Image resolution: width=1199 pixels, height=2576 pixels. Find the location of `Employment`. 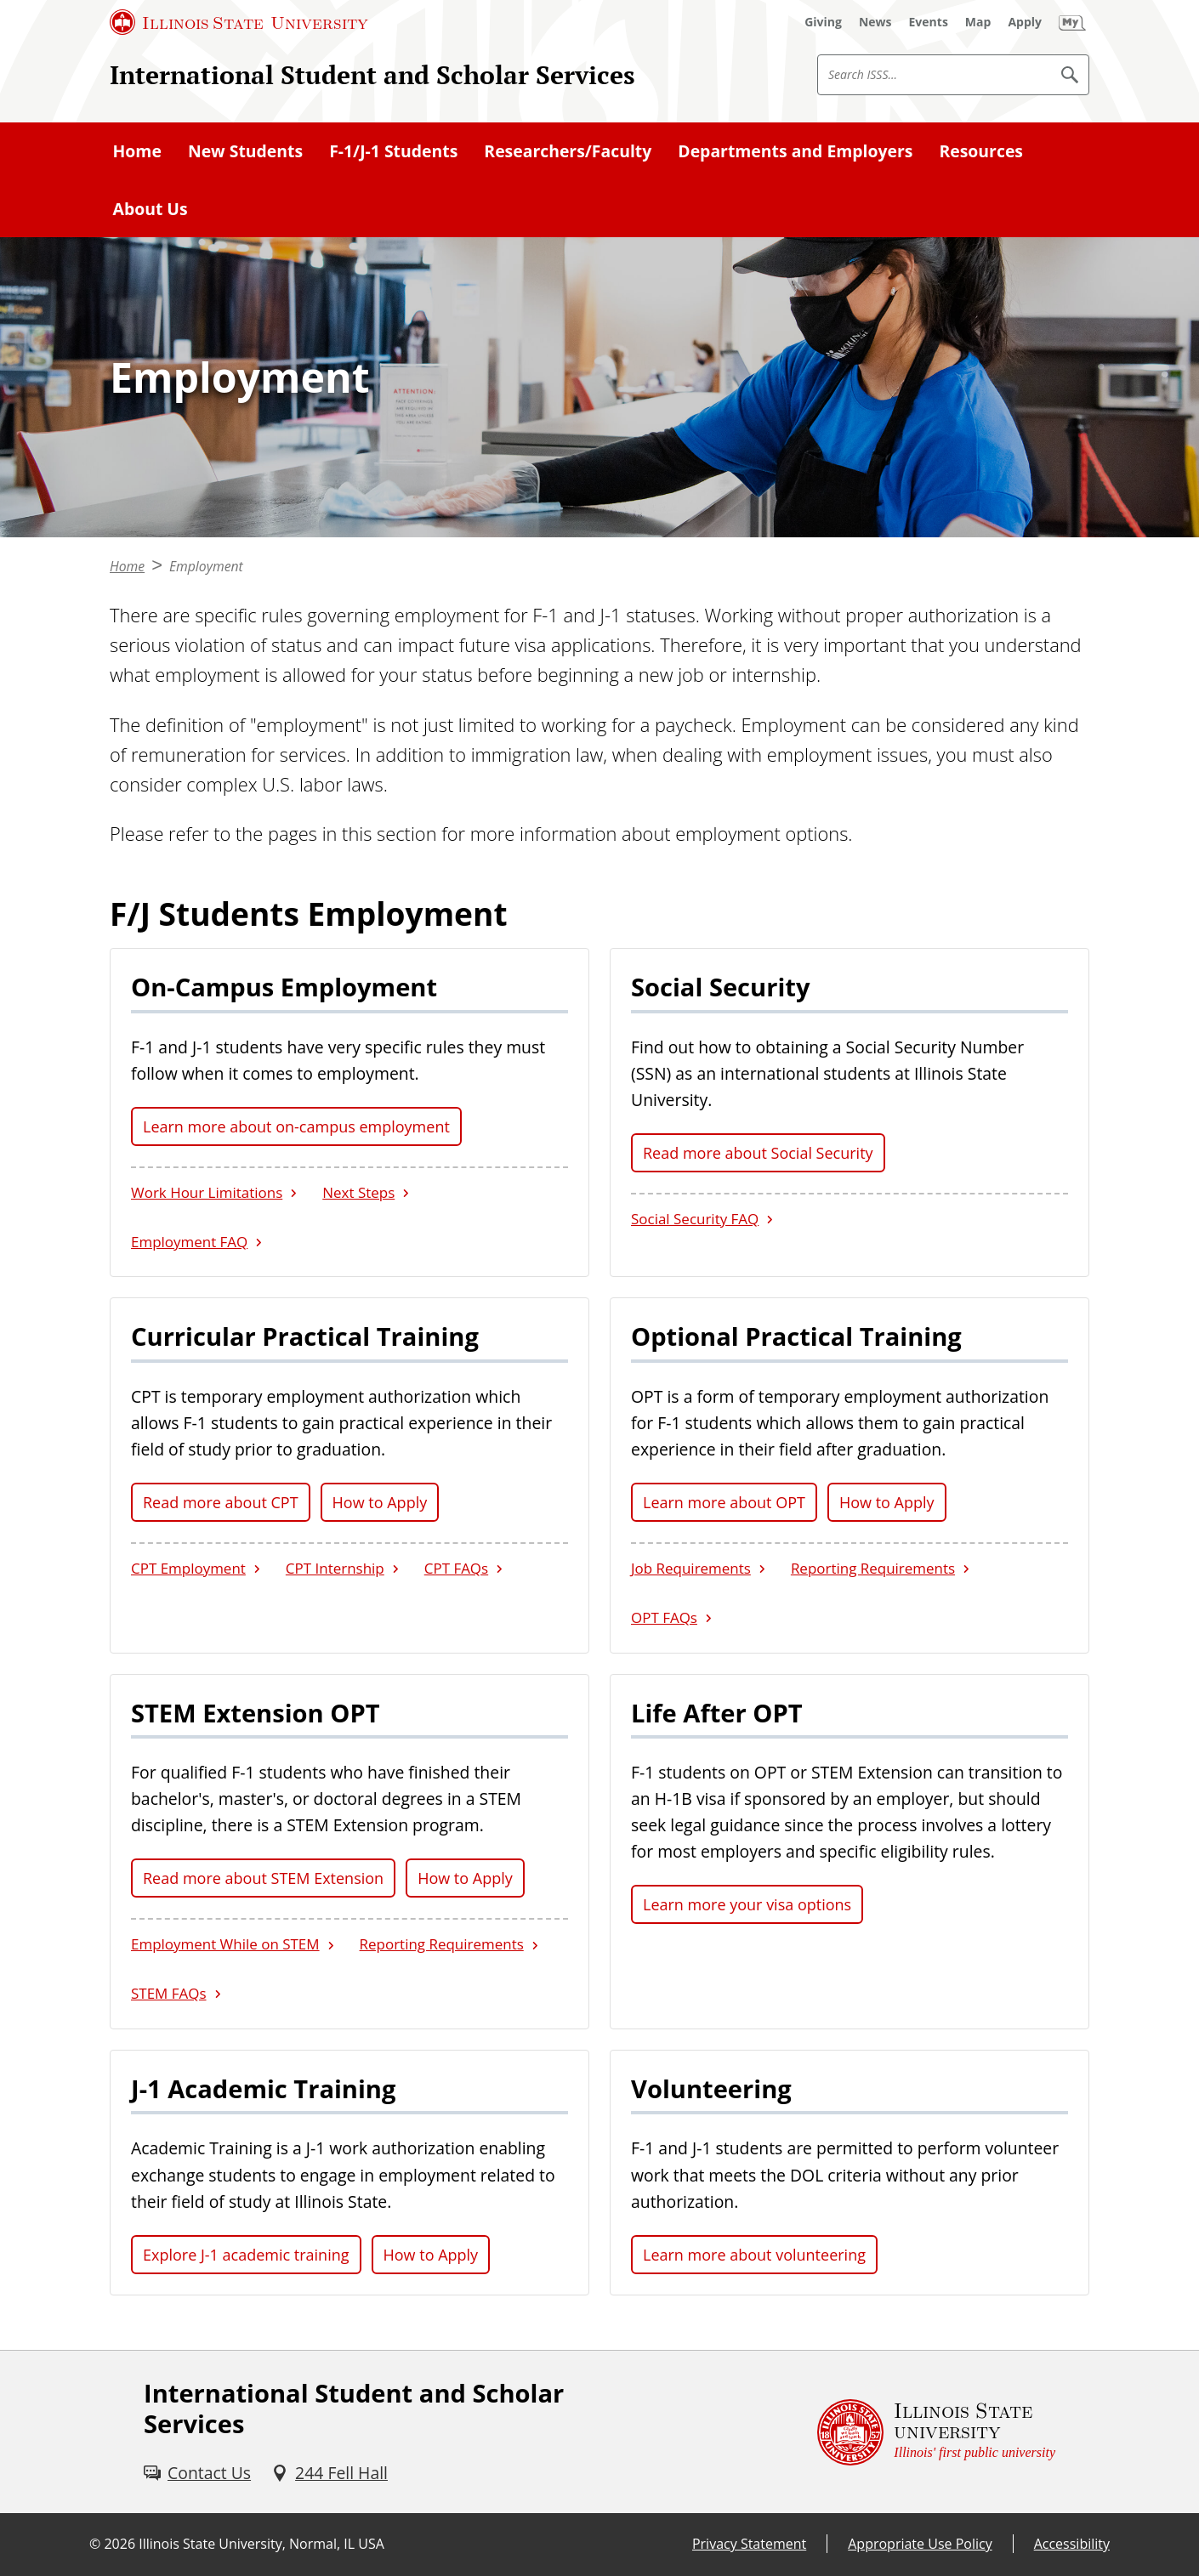

Employment is located at coordinates (206, 566).